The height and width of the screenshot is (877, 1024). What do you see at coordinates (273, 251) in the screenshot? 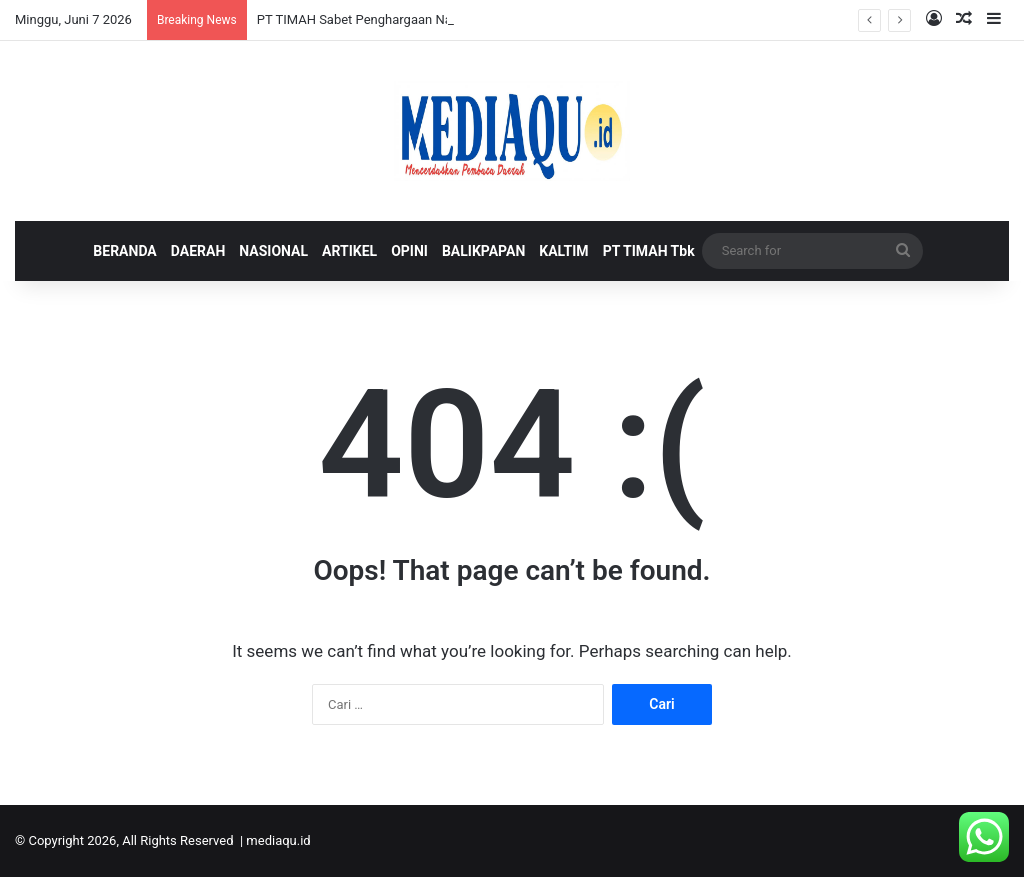
I see `NASIONAL` at bounding box center [273, 251].